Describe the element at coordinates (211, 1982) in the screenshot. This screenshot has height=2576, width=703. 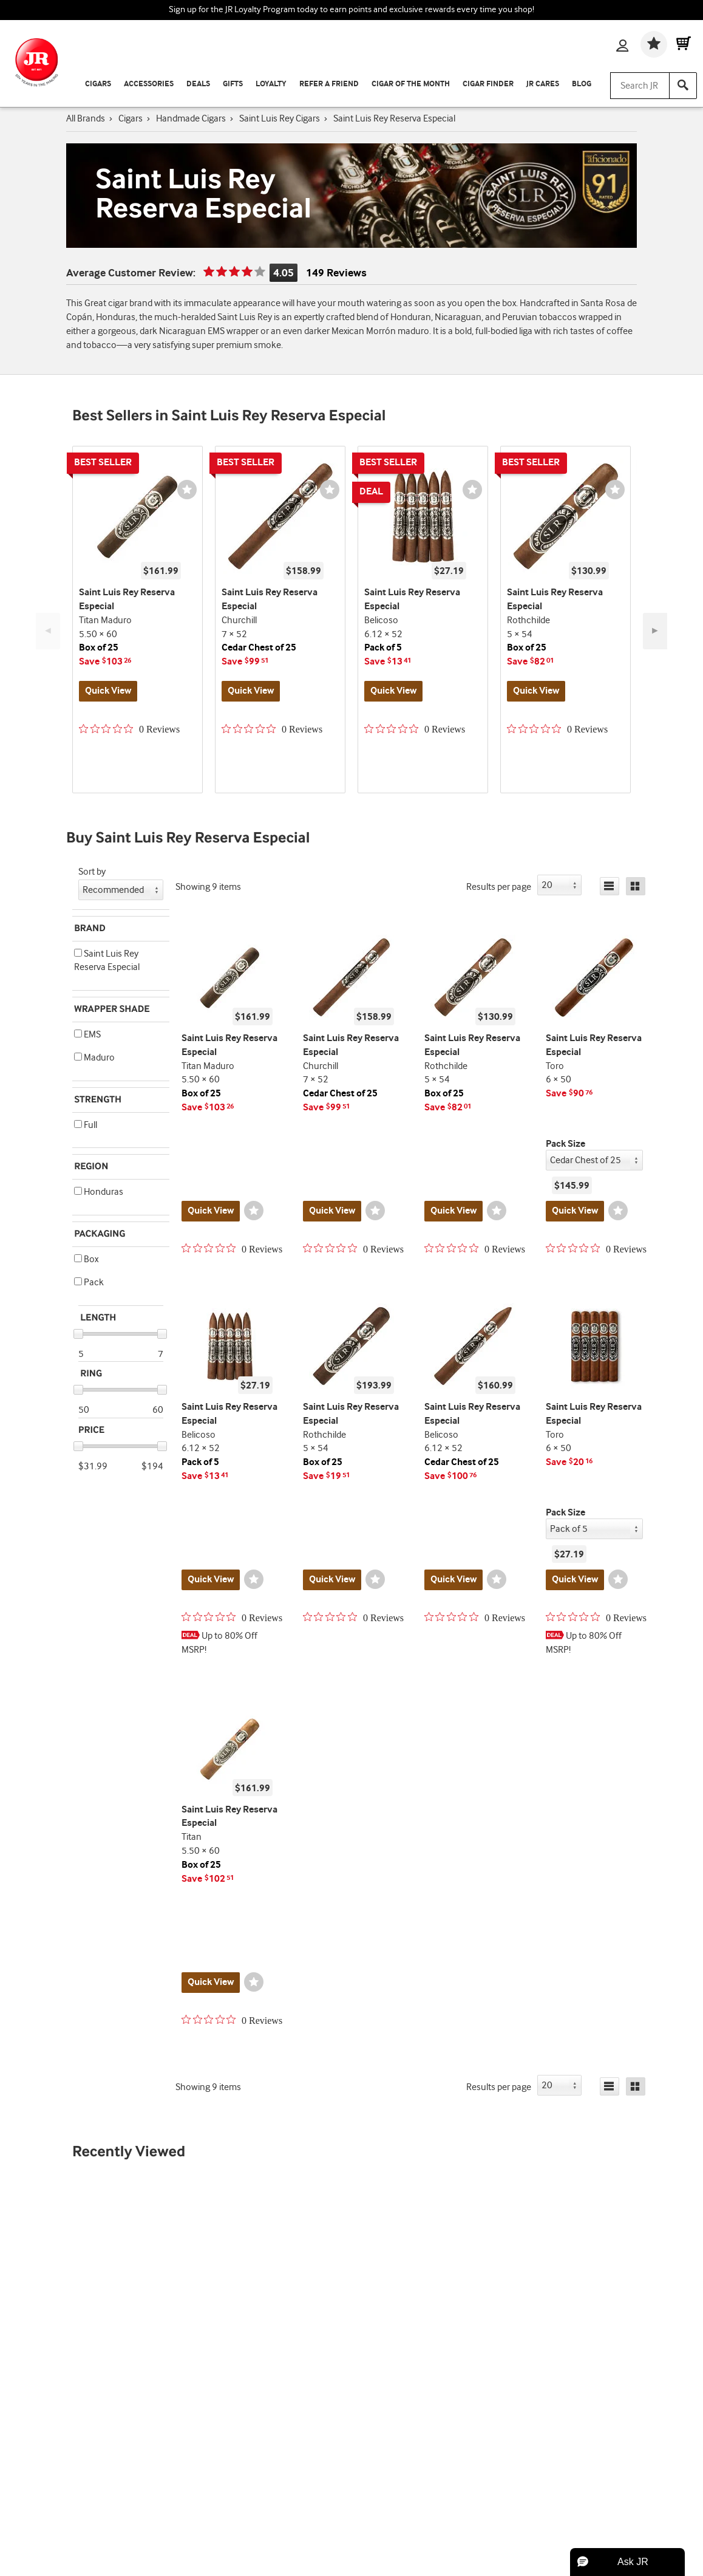
I see `Quick View [Quickview for product Titan]` at that location.